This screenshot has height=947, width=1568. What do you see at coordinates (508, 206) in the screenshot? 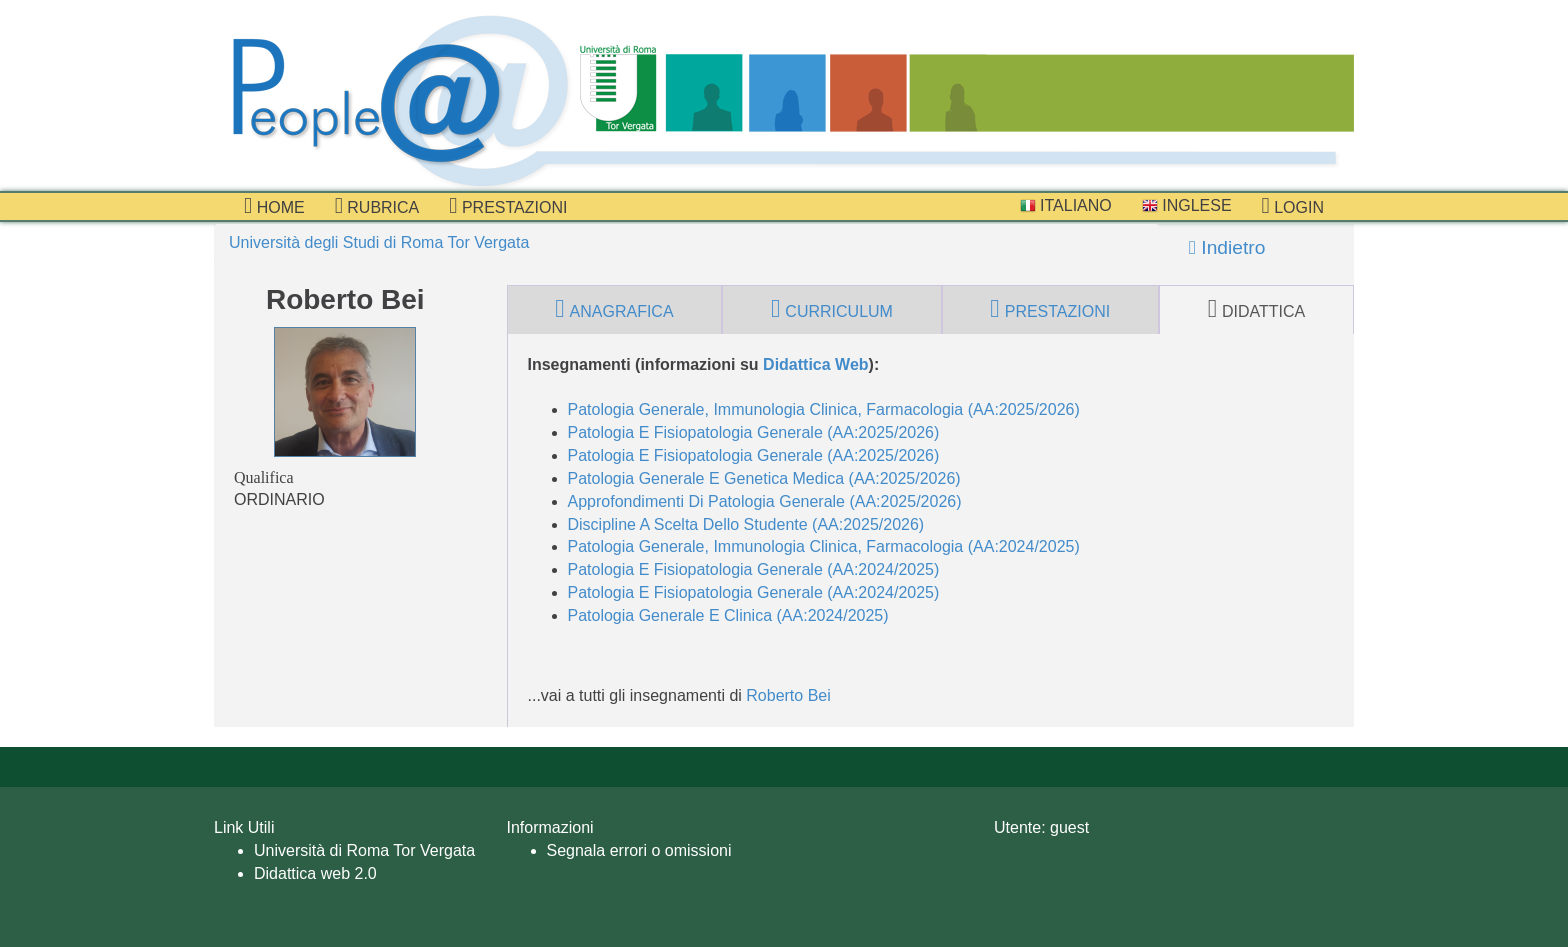
I see `prestazioni` at bounding box center [508, 206].